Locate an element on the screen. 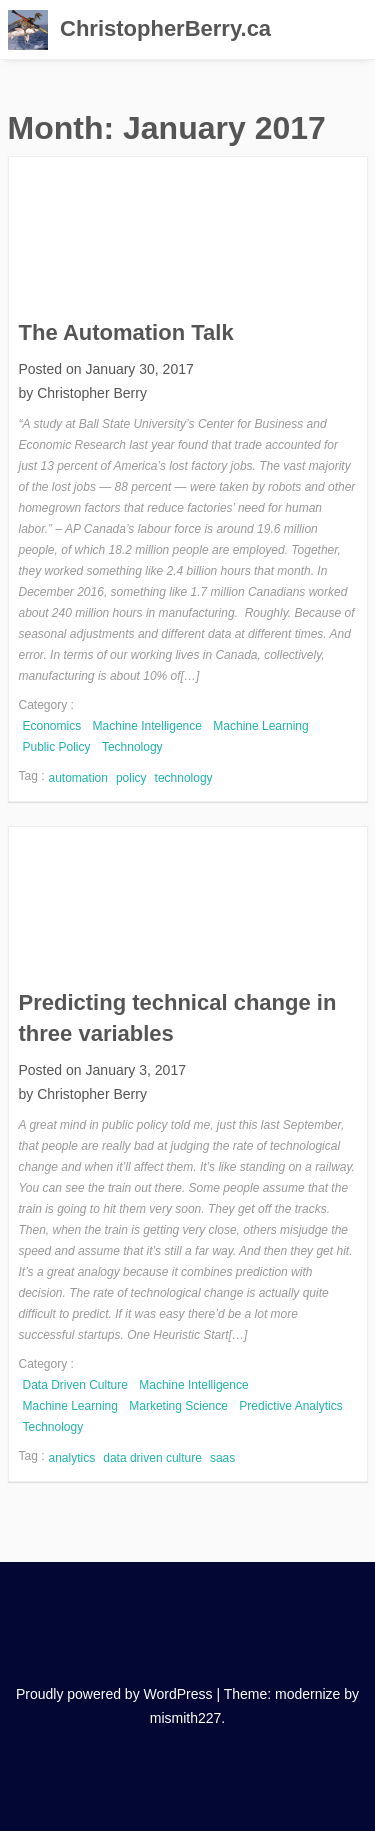 The width and height of the screenshot is (375, 1831). Machine Intelligence is located at coordinates (147, 726).